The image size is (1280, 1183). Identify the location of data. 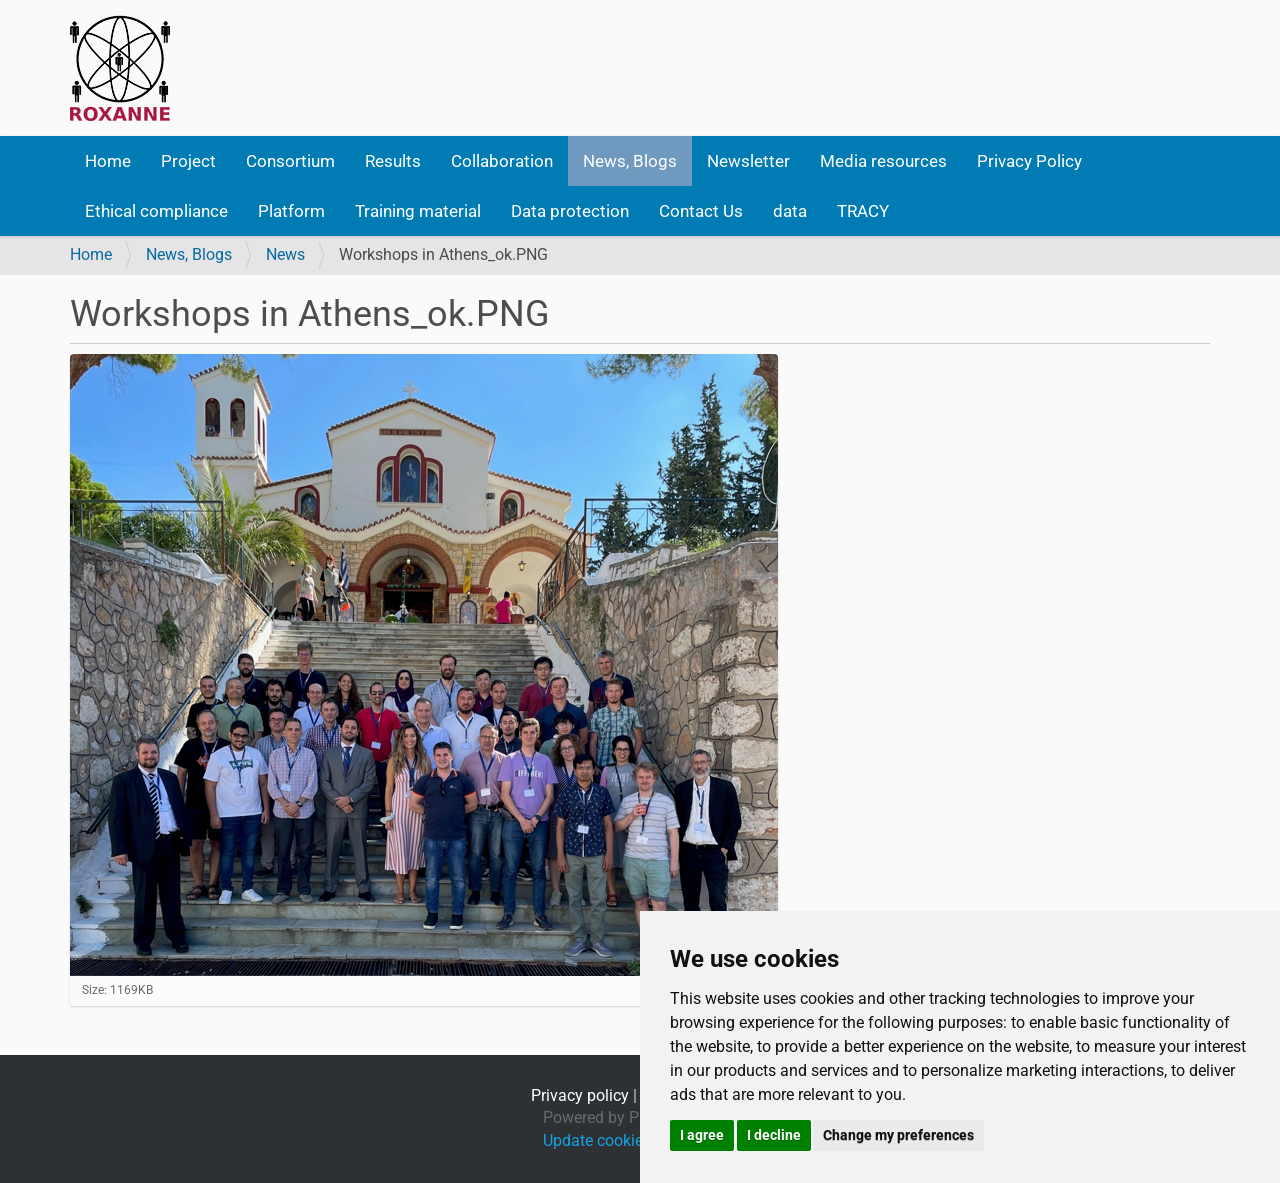
(790, 211).